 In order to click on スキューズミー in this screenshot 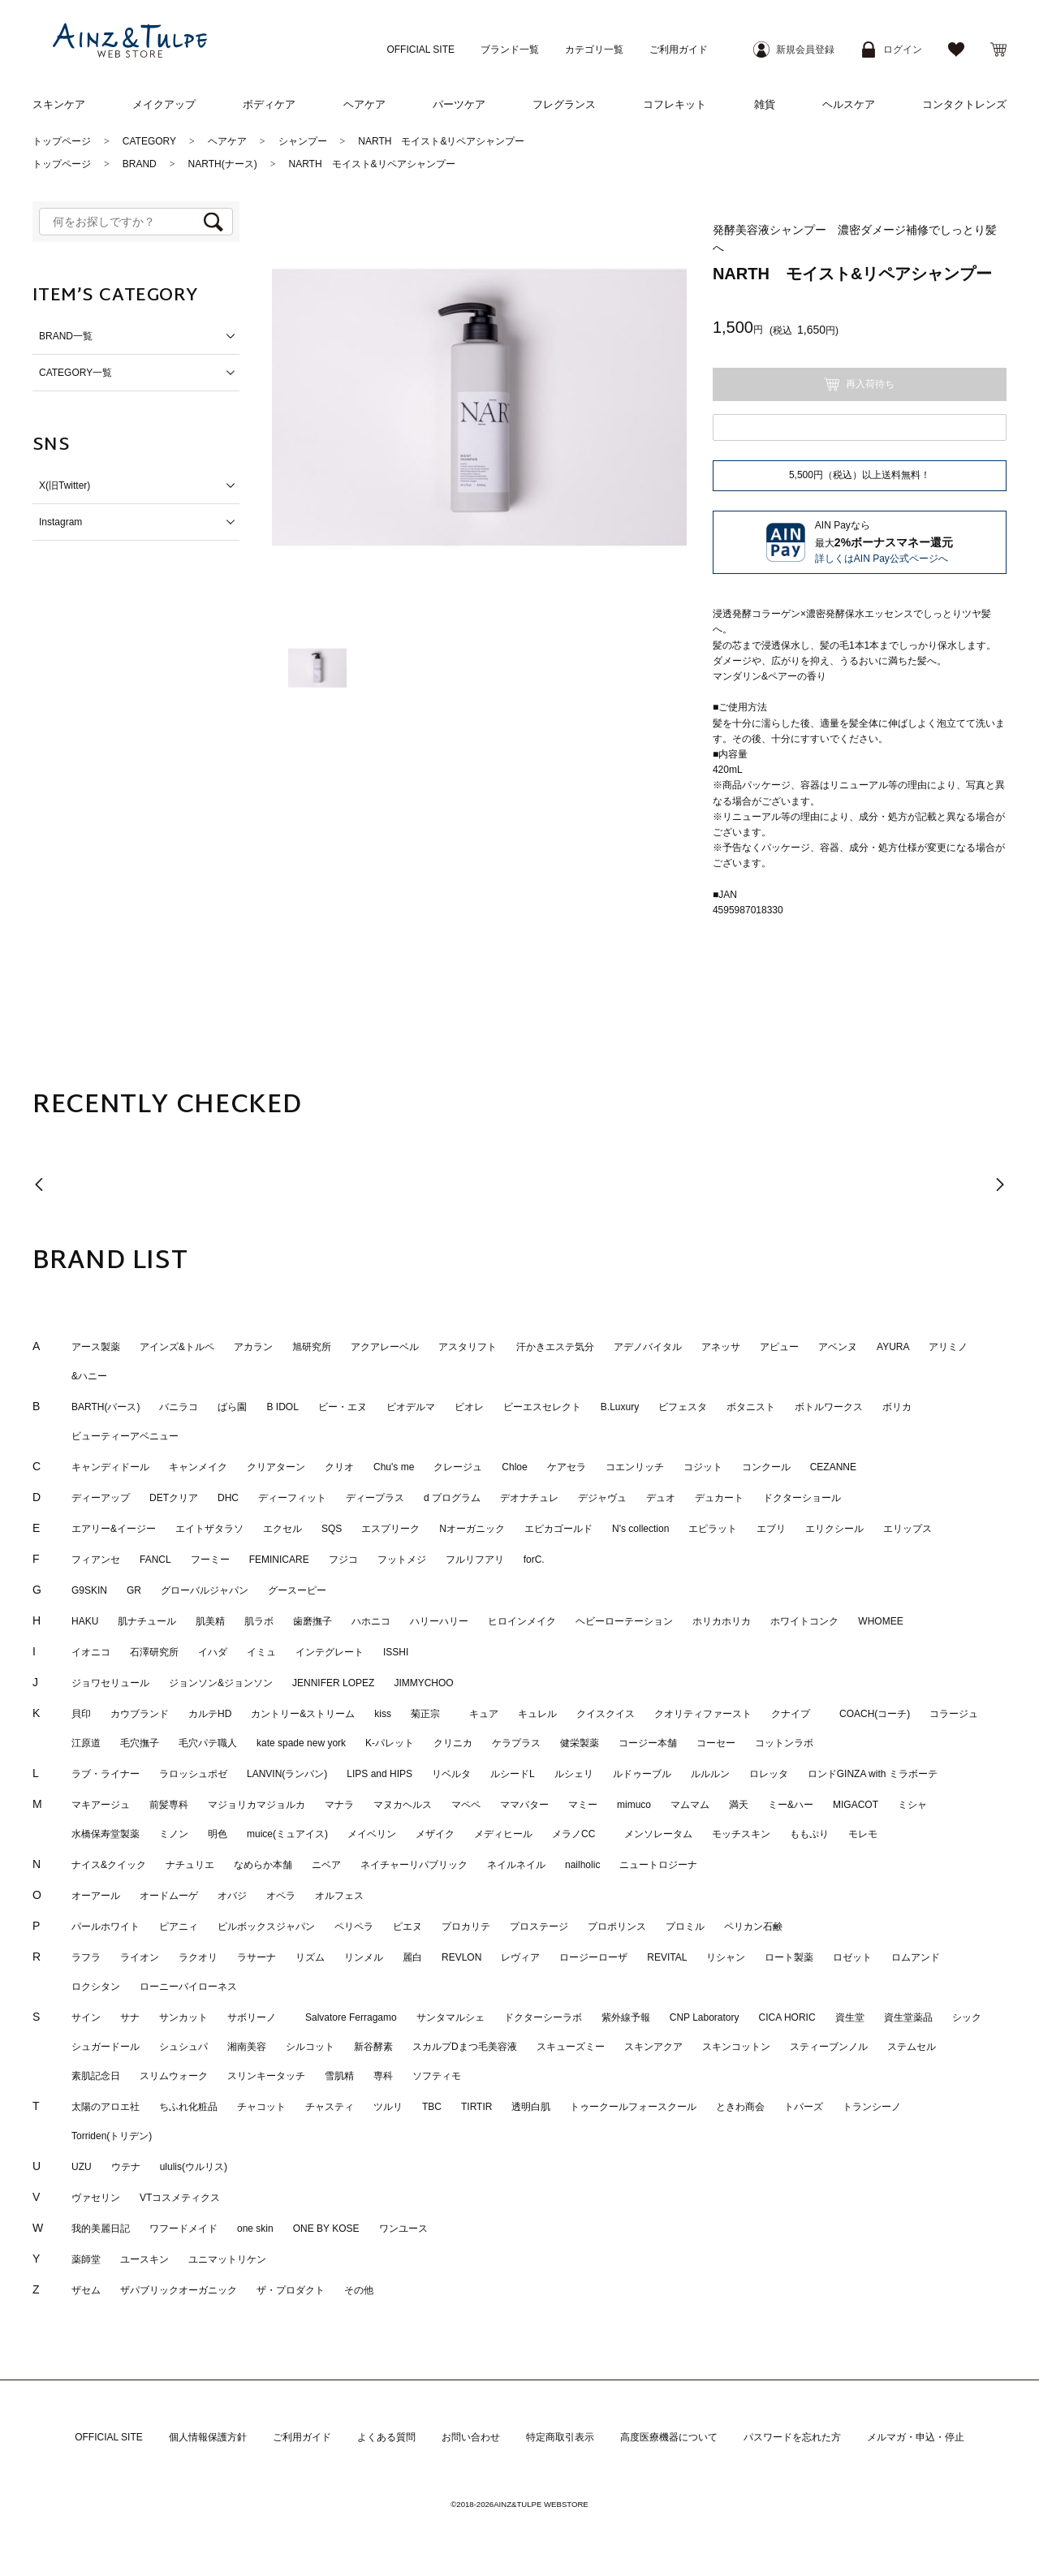, I will do `click(571, 2047)`.